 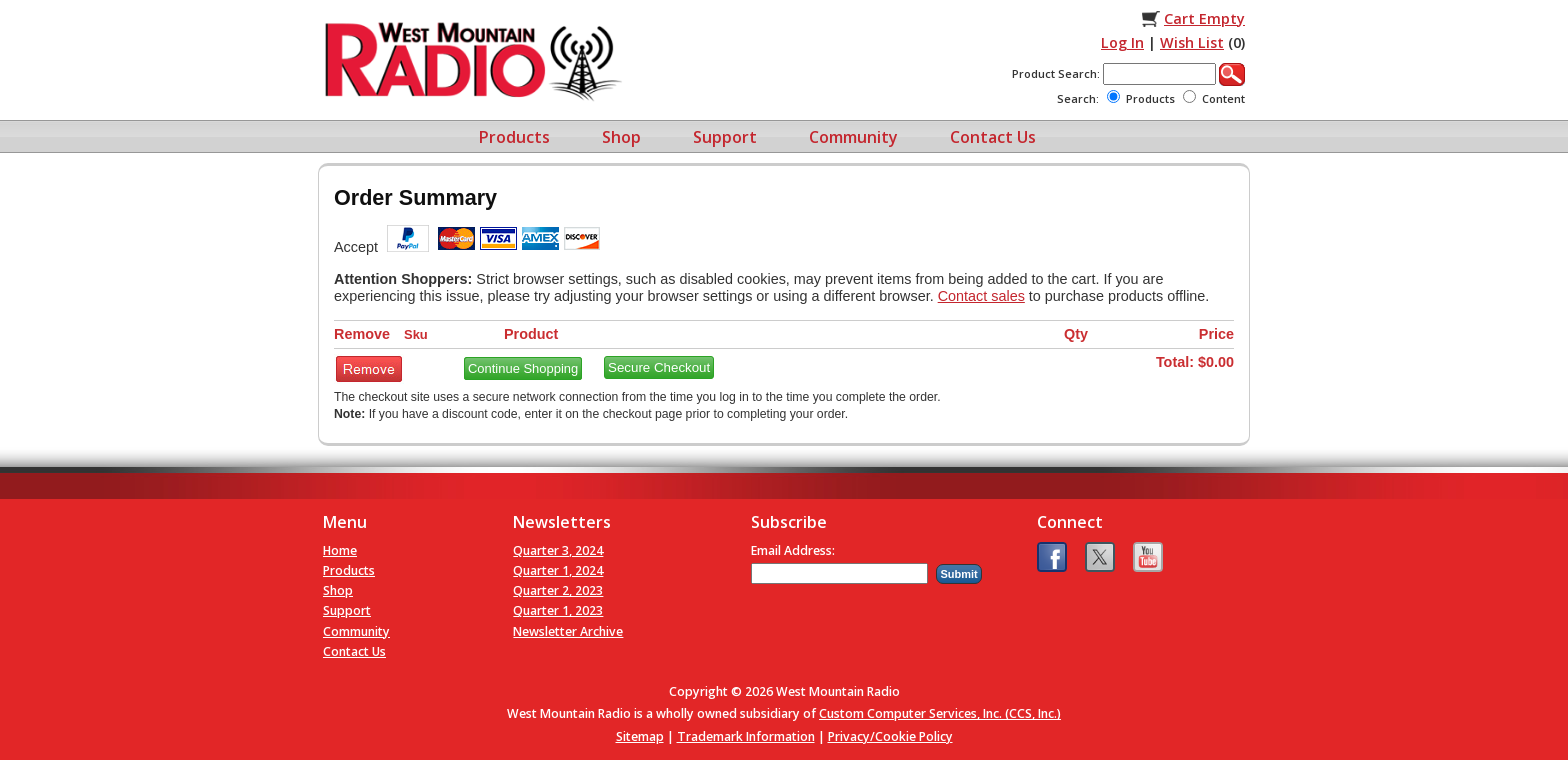 I want to click on Continue Shopping, so click(x=523, y=368).